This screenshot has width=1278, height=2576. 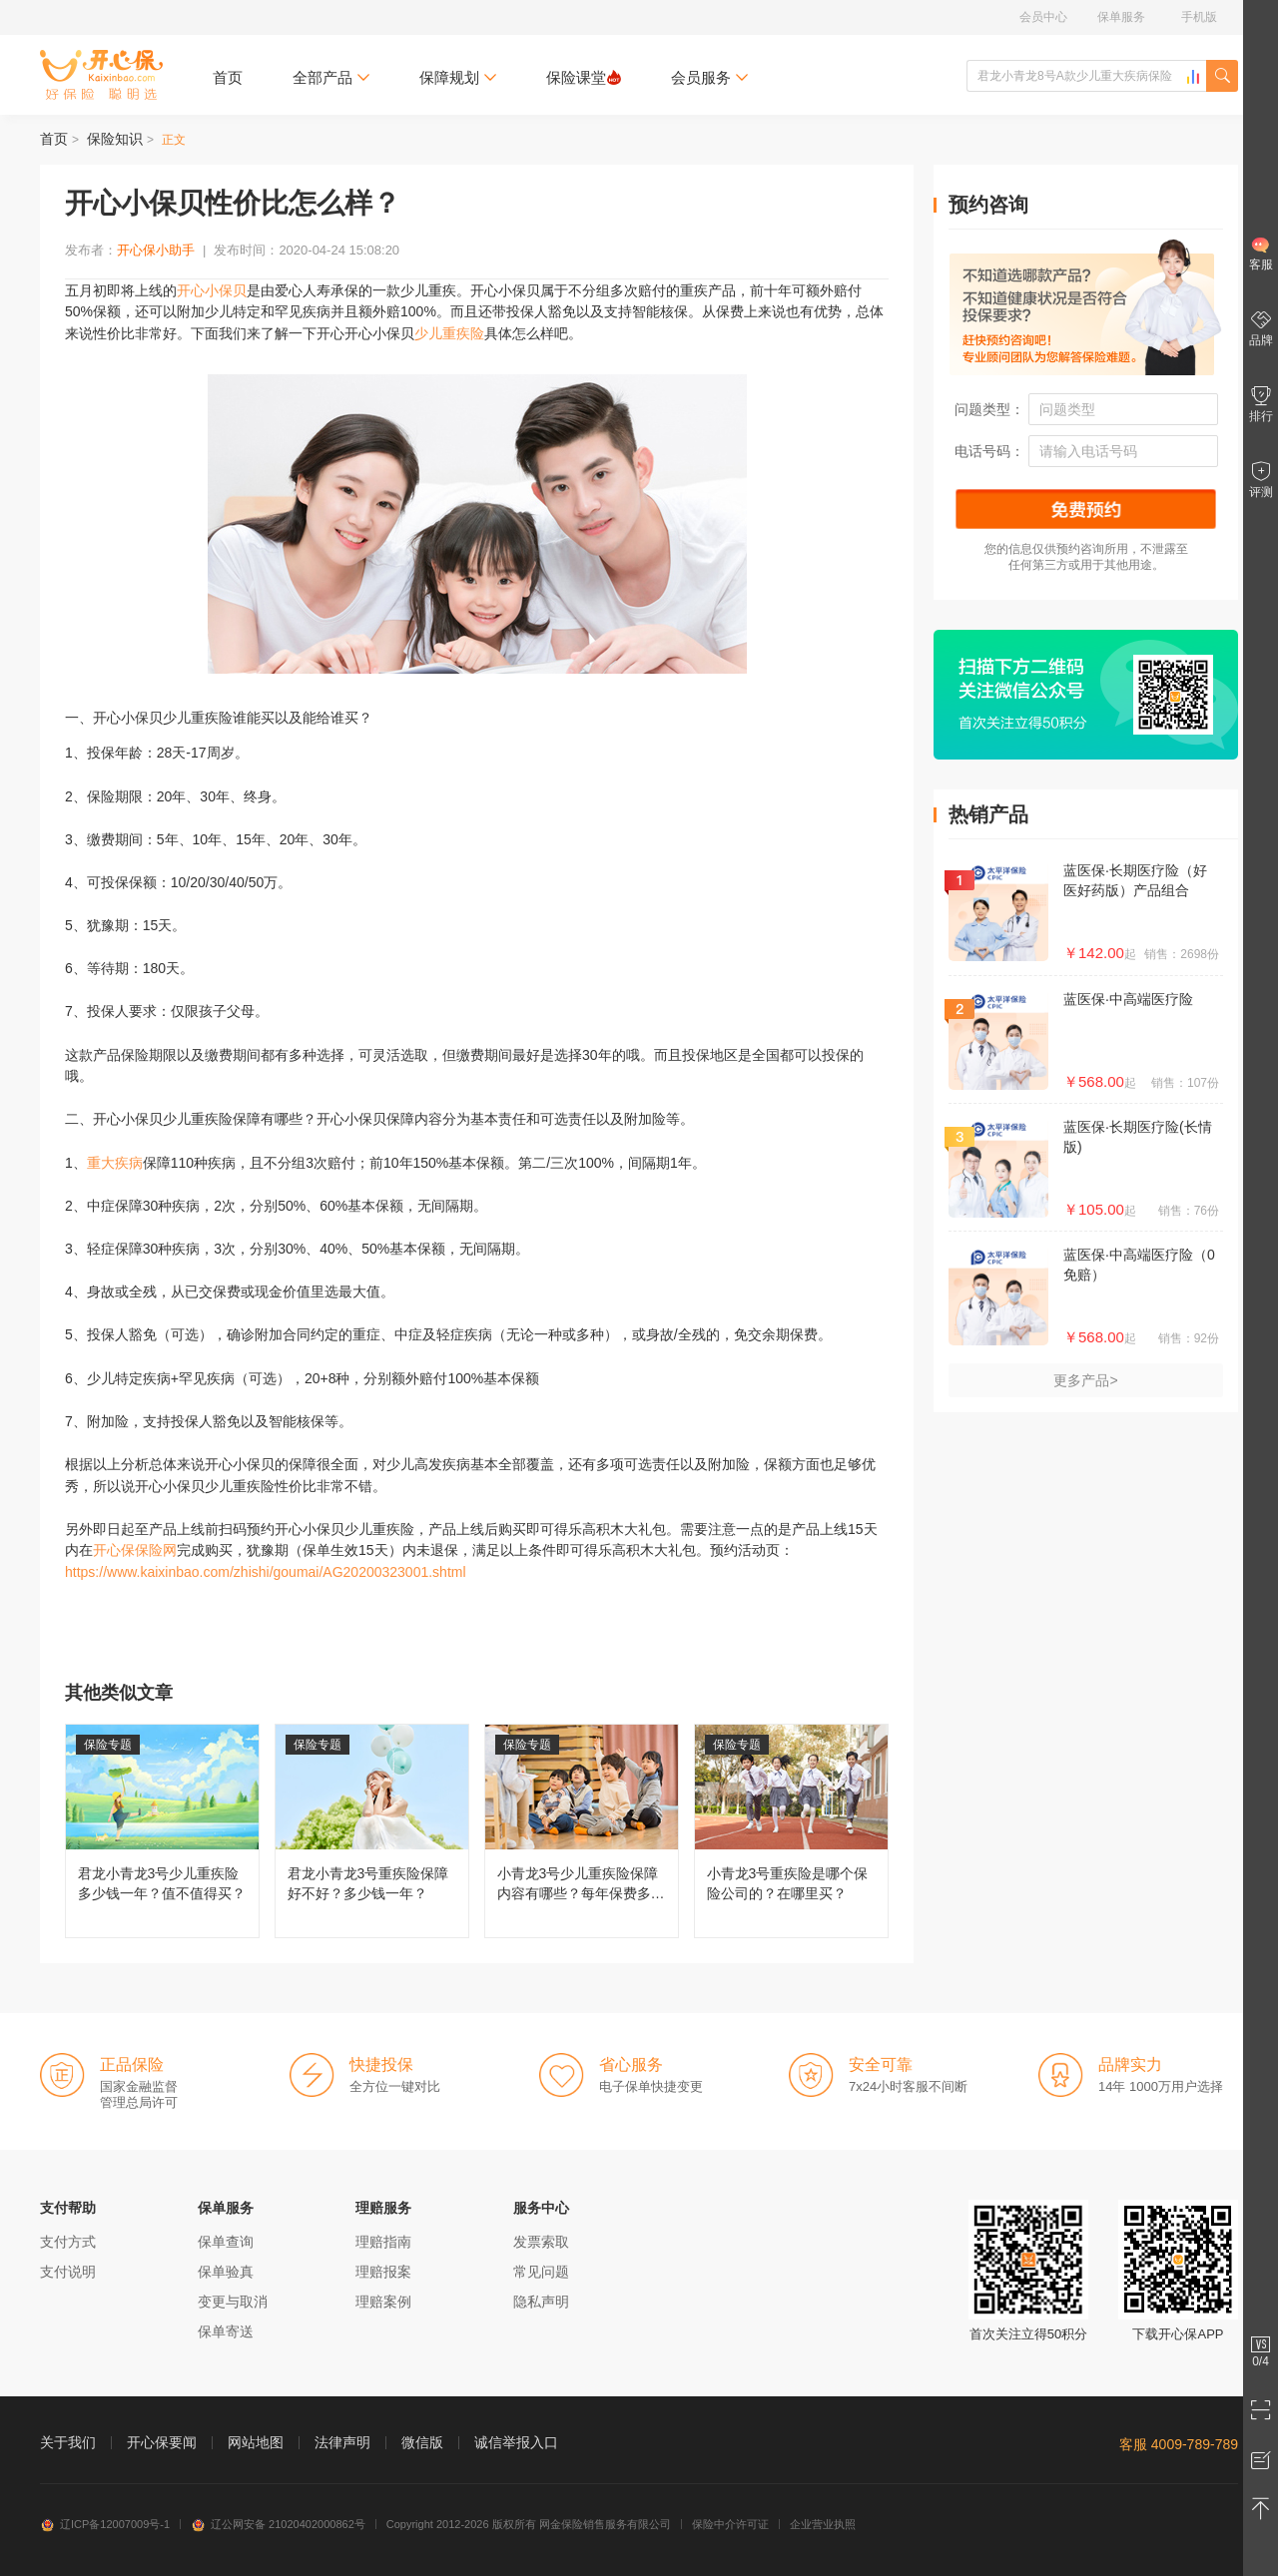 What do you see at coordinates (68, 2242) in the screenshot?
I see `支付方式` at bounding box center [68, 2242].